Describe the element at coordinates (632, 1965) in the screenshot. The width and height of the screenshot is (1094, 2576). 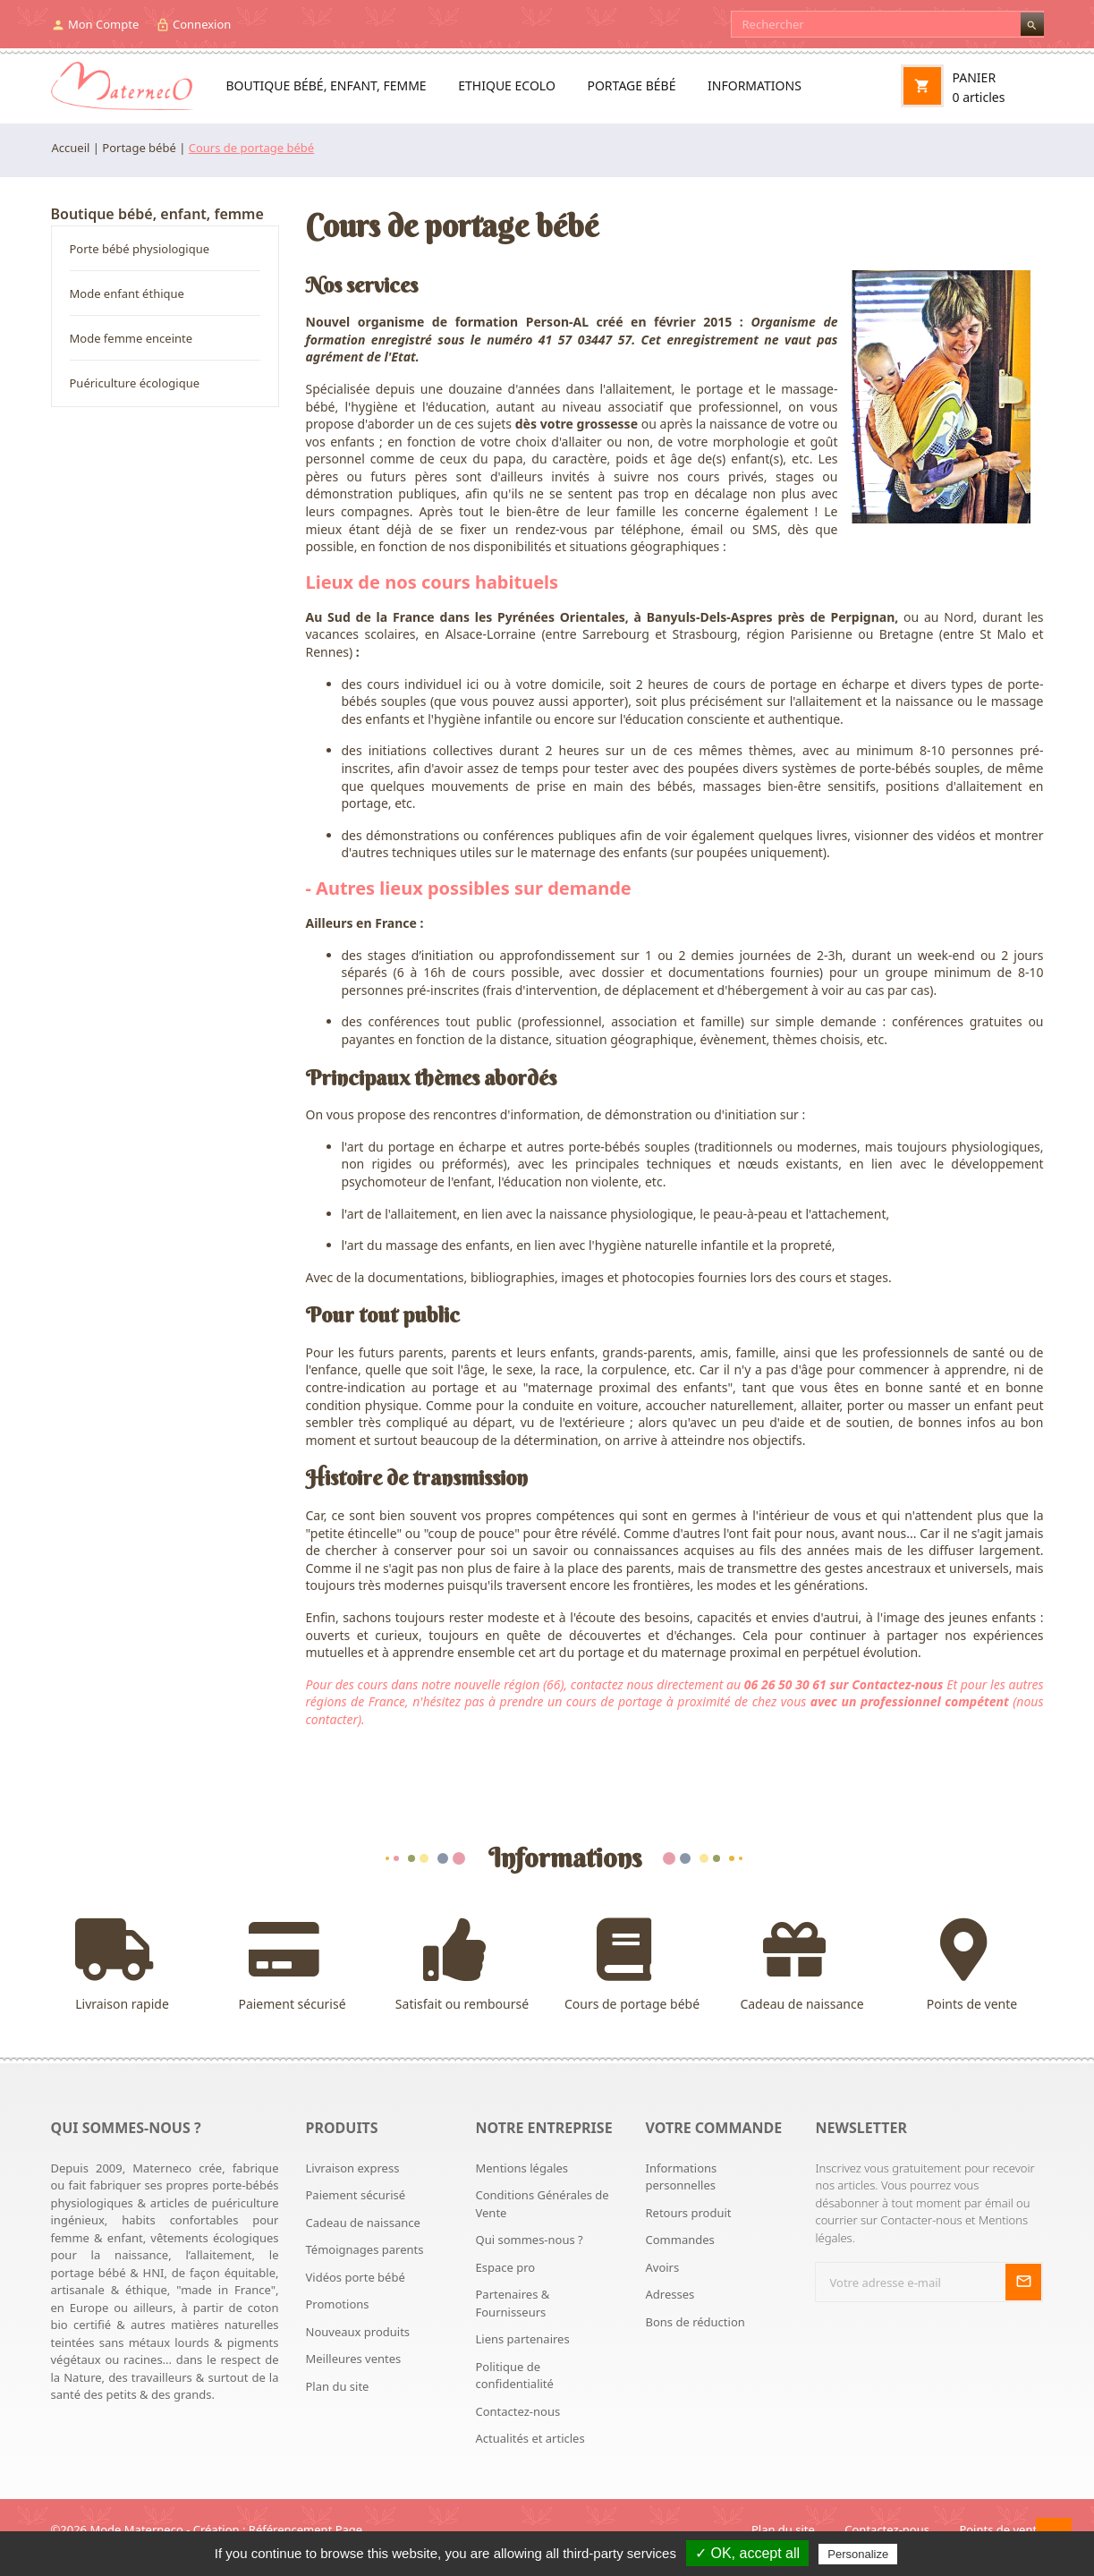
I see `Cours de portage bébé` at that location.